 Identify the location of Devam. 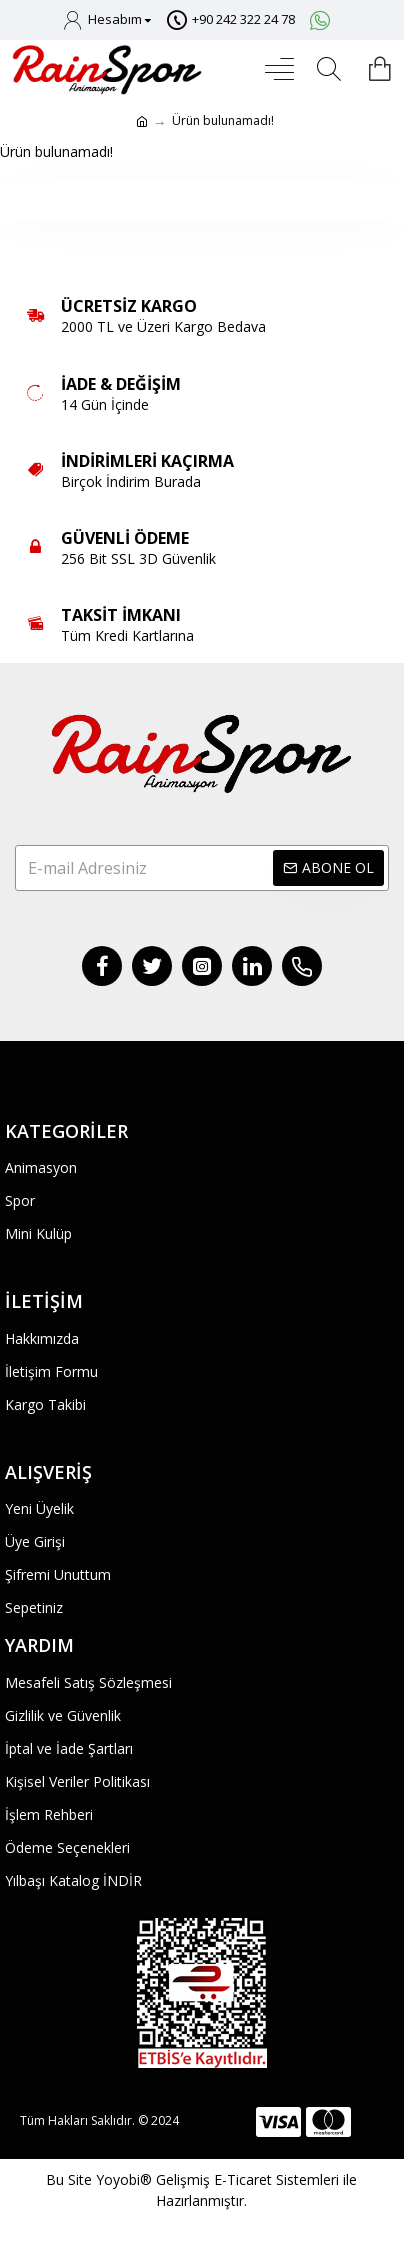
(202, 201).